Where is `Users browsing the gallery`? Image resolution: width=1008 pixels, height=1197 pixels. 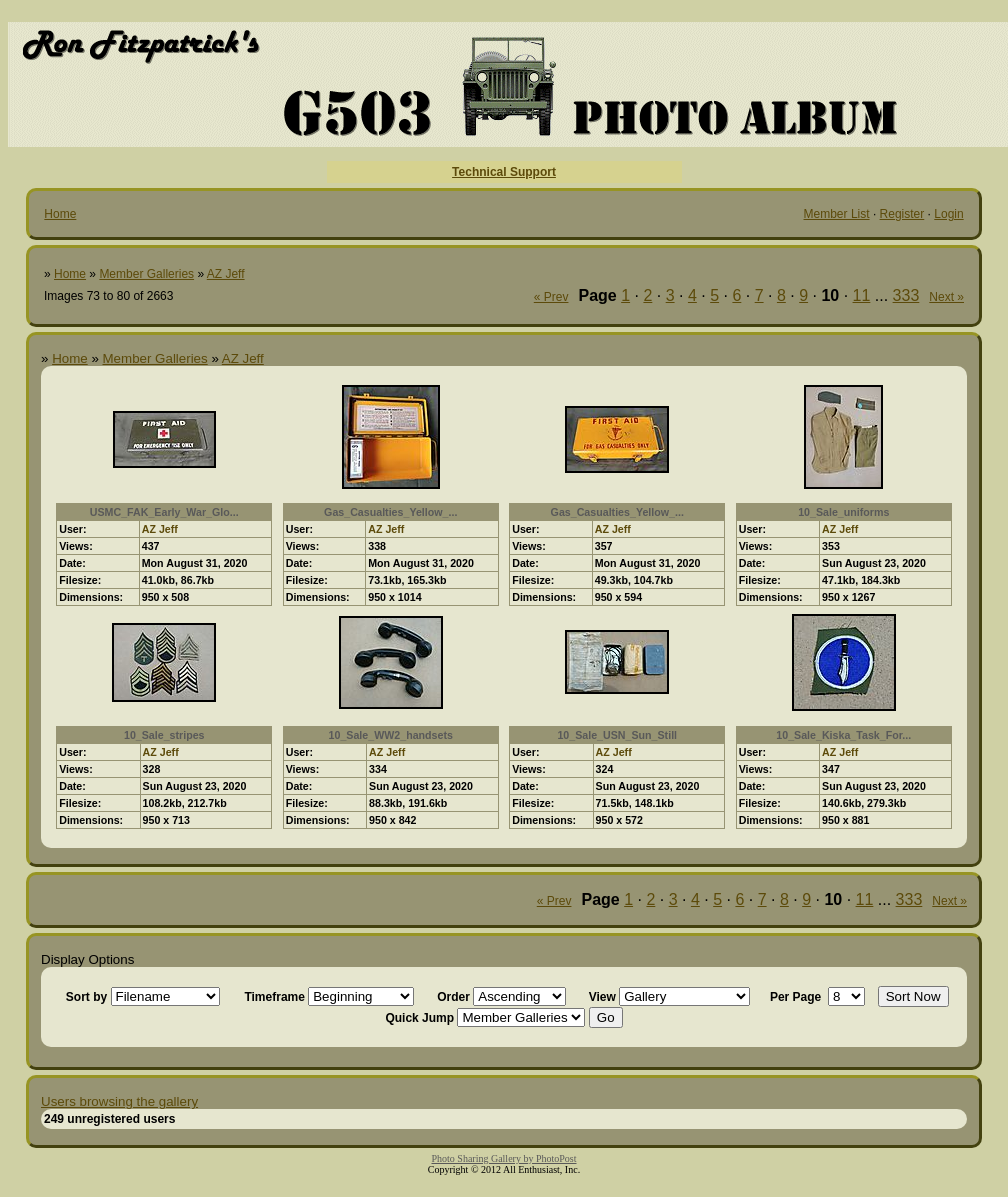
Users browsing the gallery is located at coordinates (119, 1101).